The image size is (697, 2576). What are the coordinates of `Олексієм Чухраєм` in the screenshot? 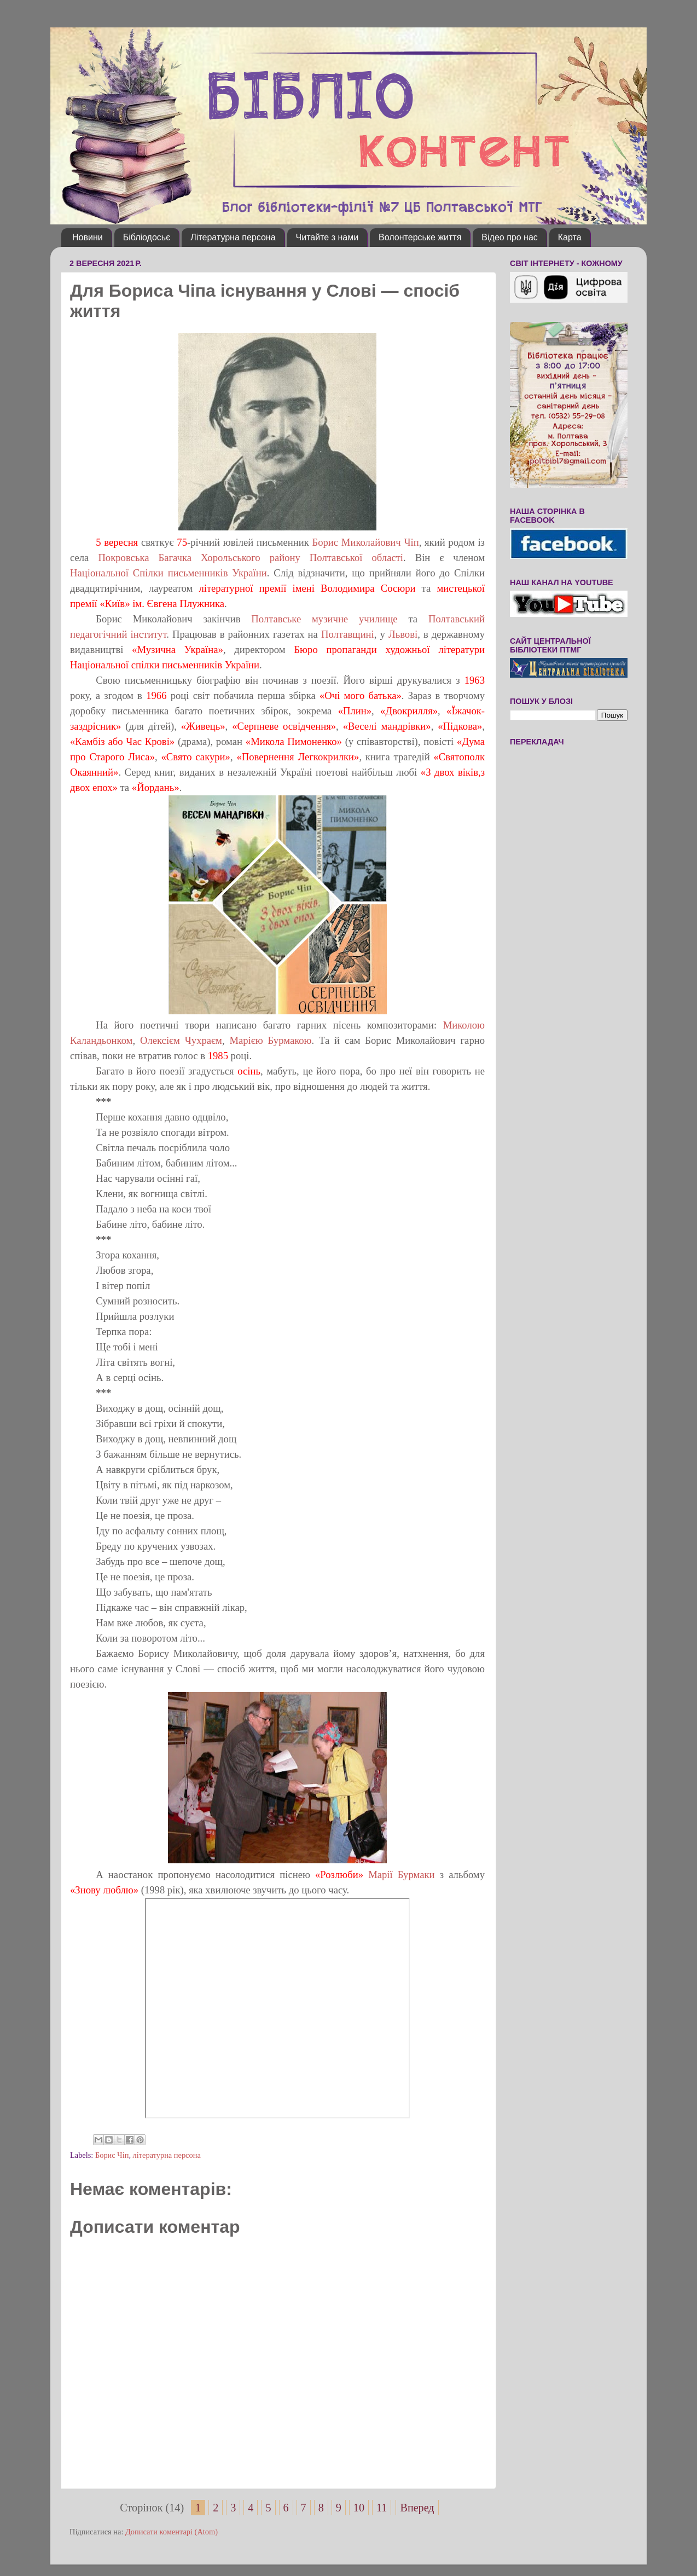 It's located at (181, 1040).